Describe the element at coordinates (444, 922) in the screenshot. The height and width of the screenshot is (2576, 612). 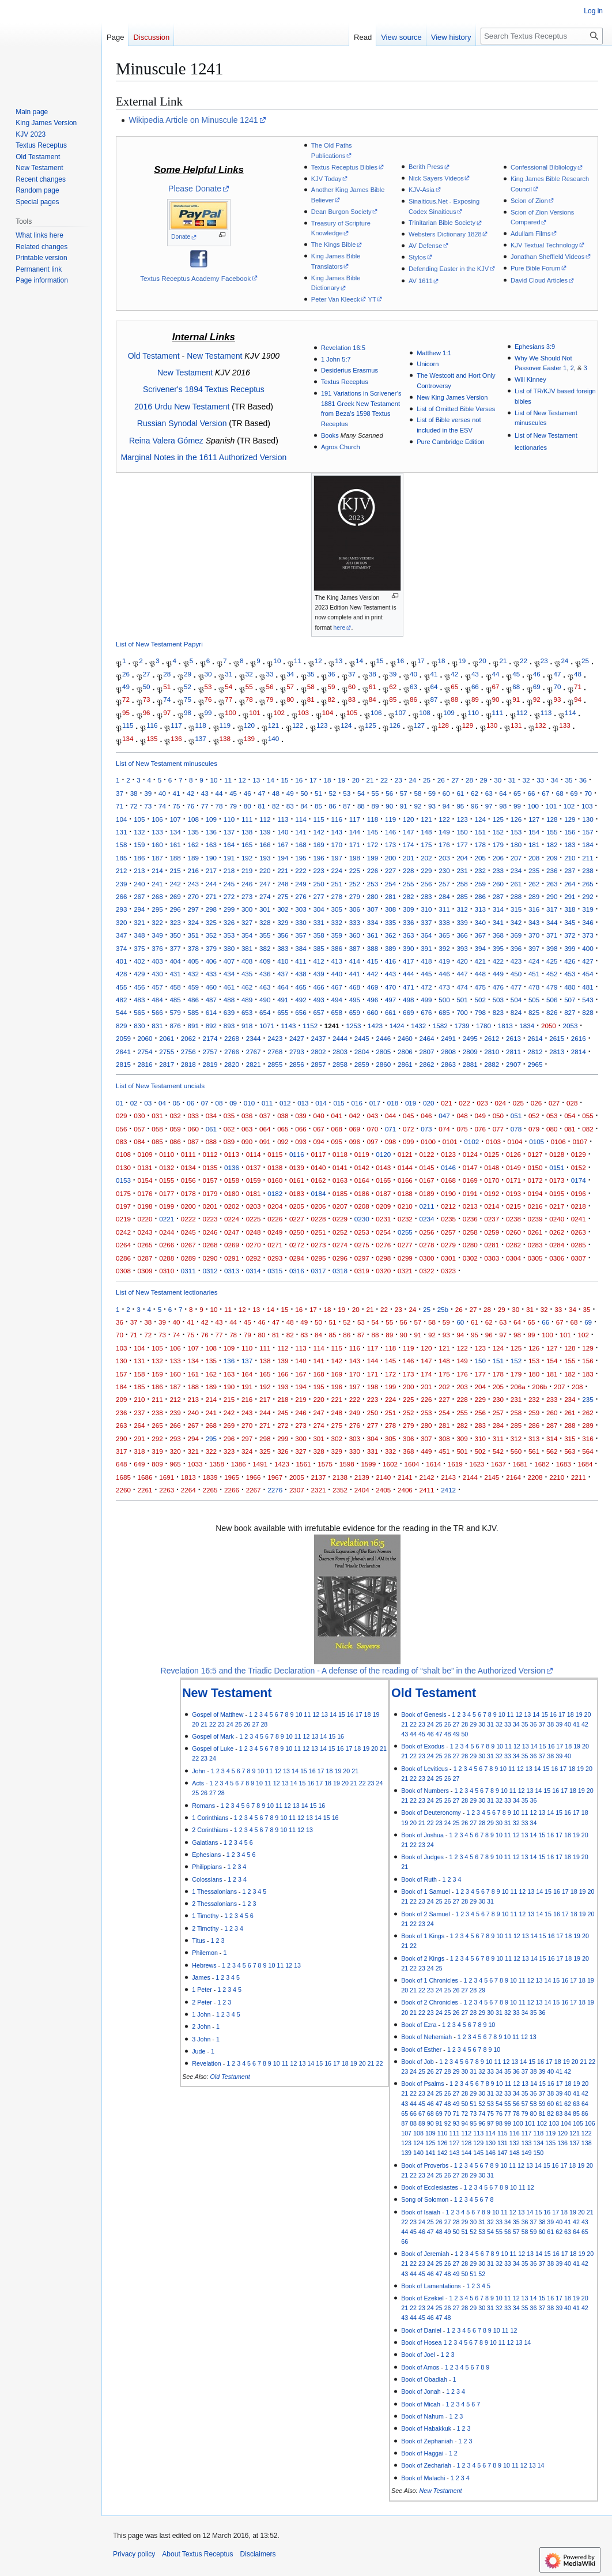
I see `338` at that location.